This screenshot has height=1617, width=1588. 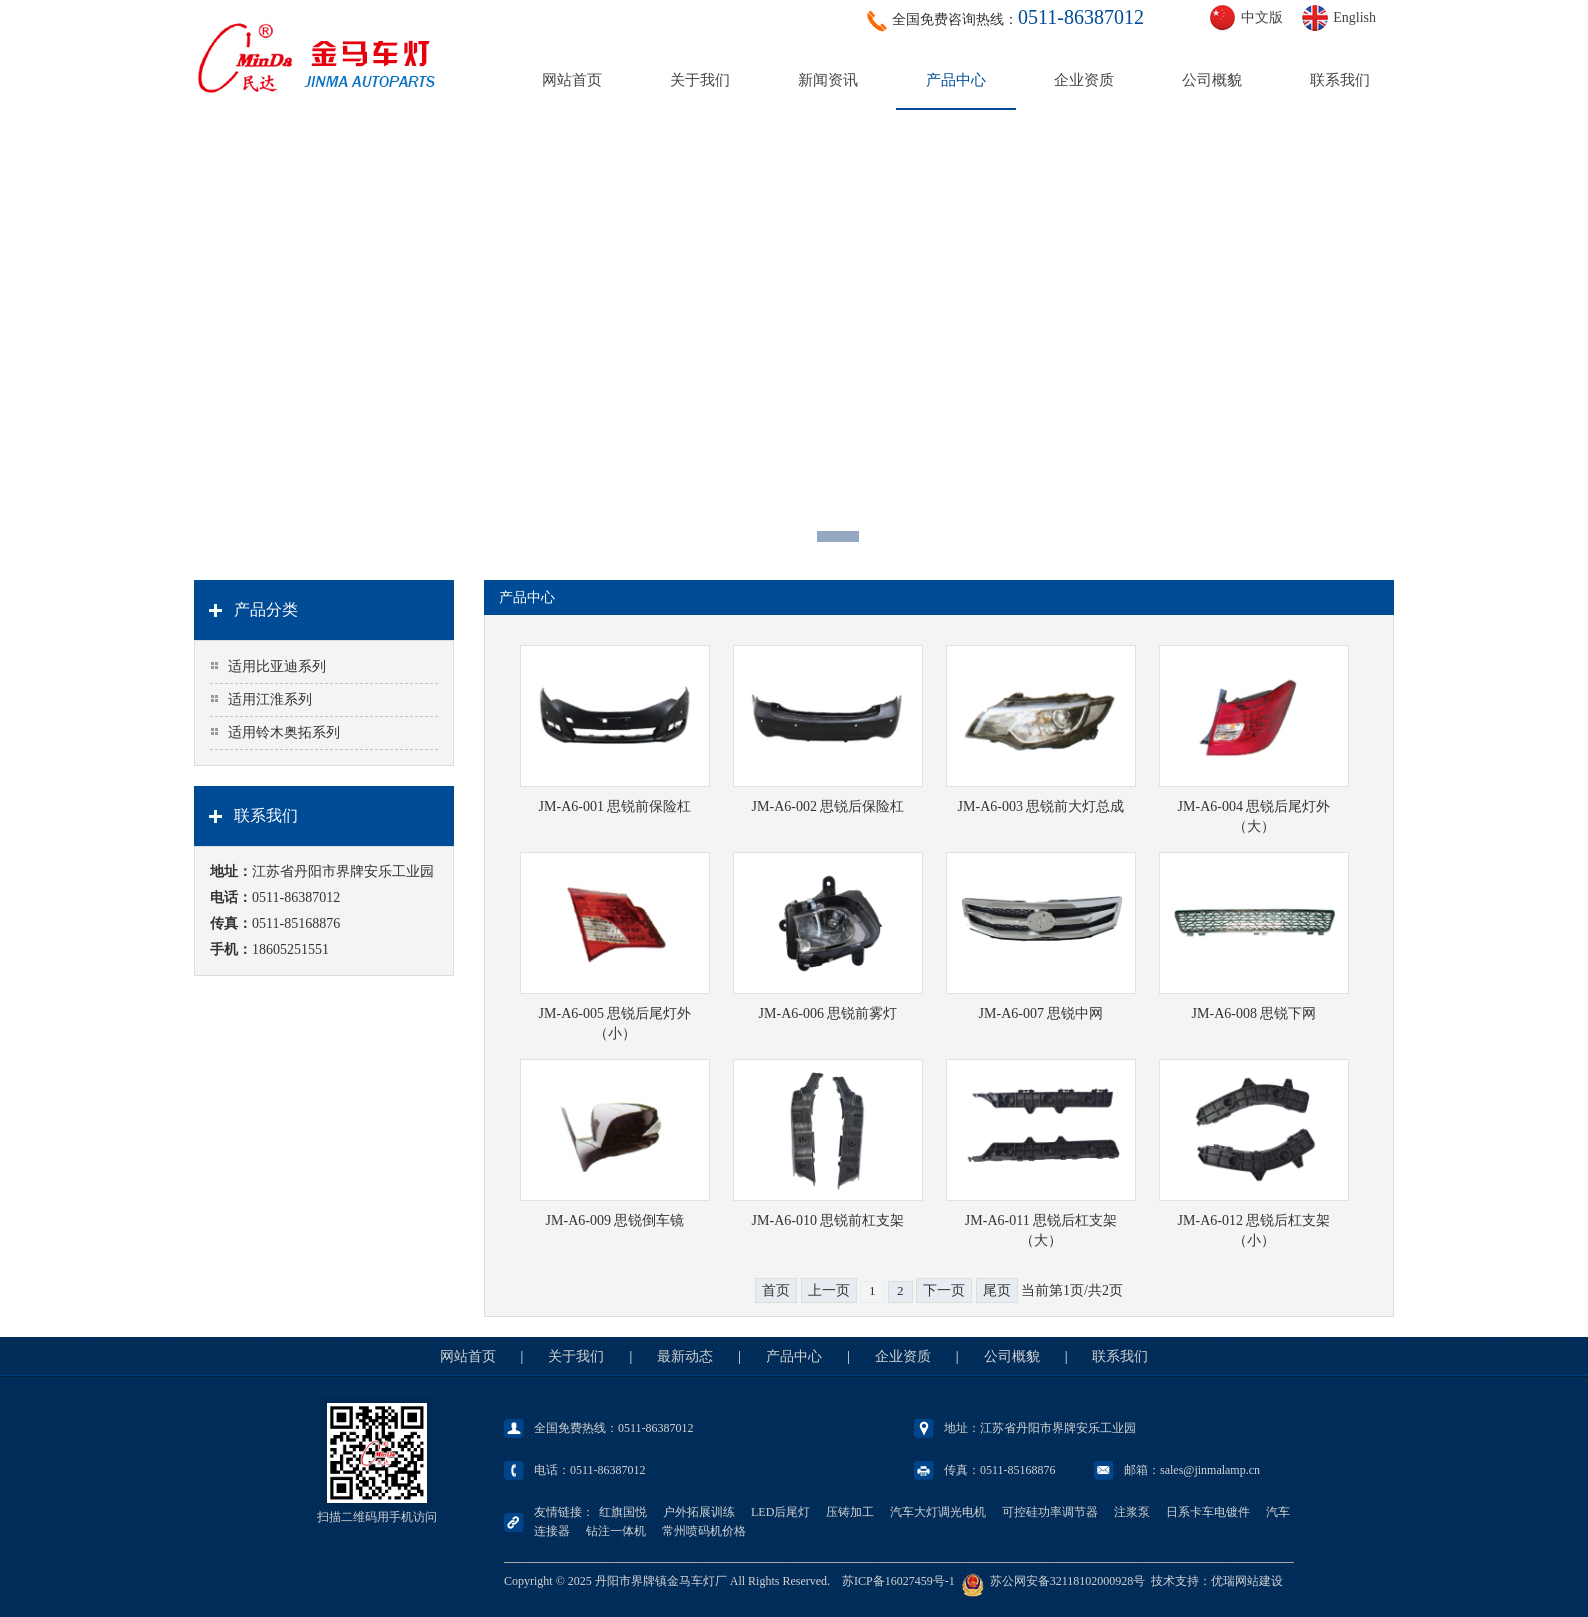 I want to click on 苏公网安备32118102000928号, so click(x=1068, y=1581).